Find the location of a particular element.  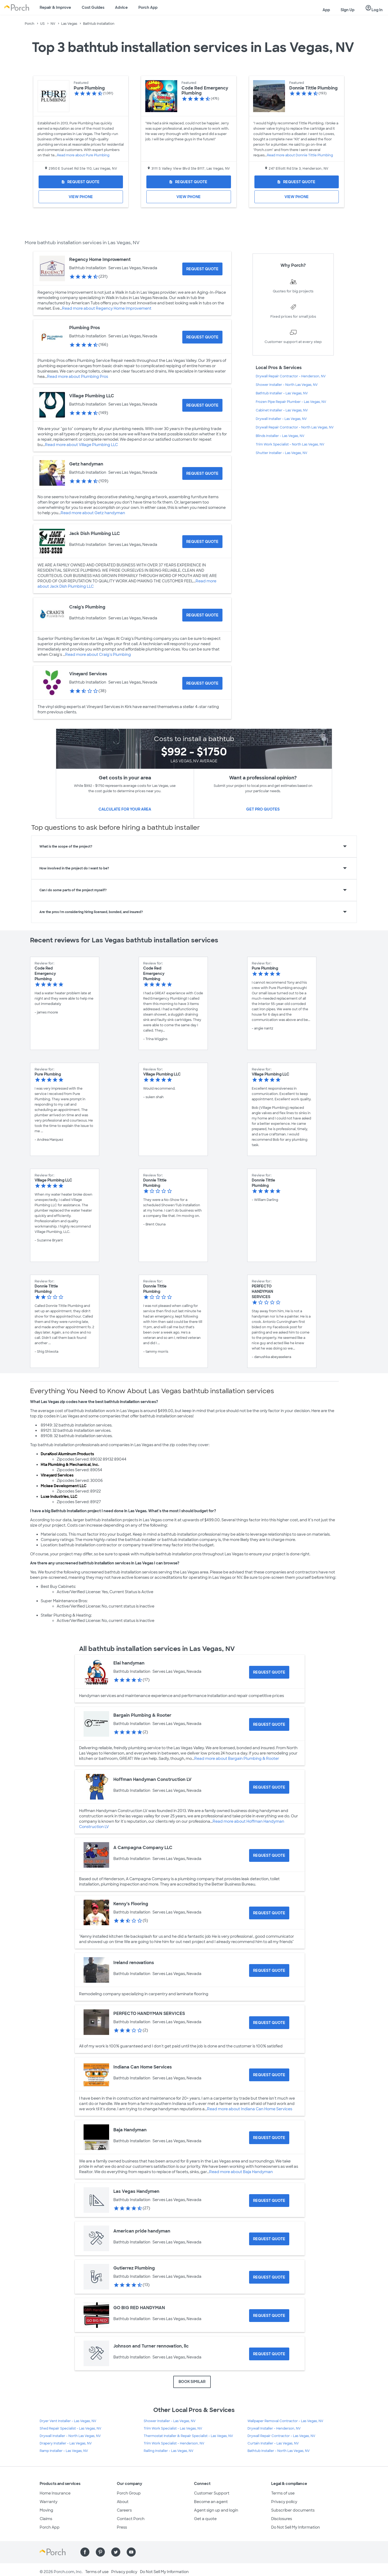

[Request Quote for Gutierrez Plumbing] is located at coordinates (269, 2277).